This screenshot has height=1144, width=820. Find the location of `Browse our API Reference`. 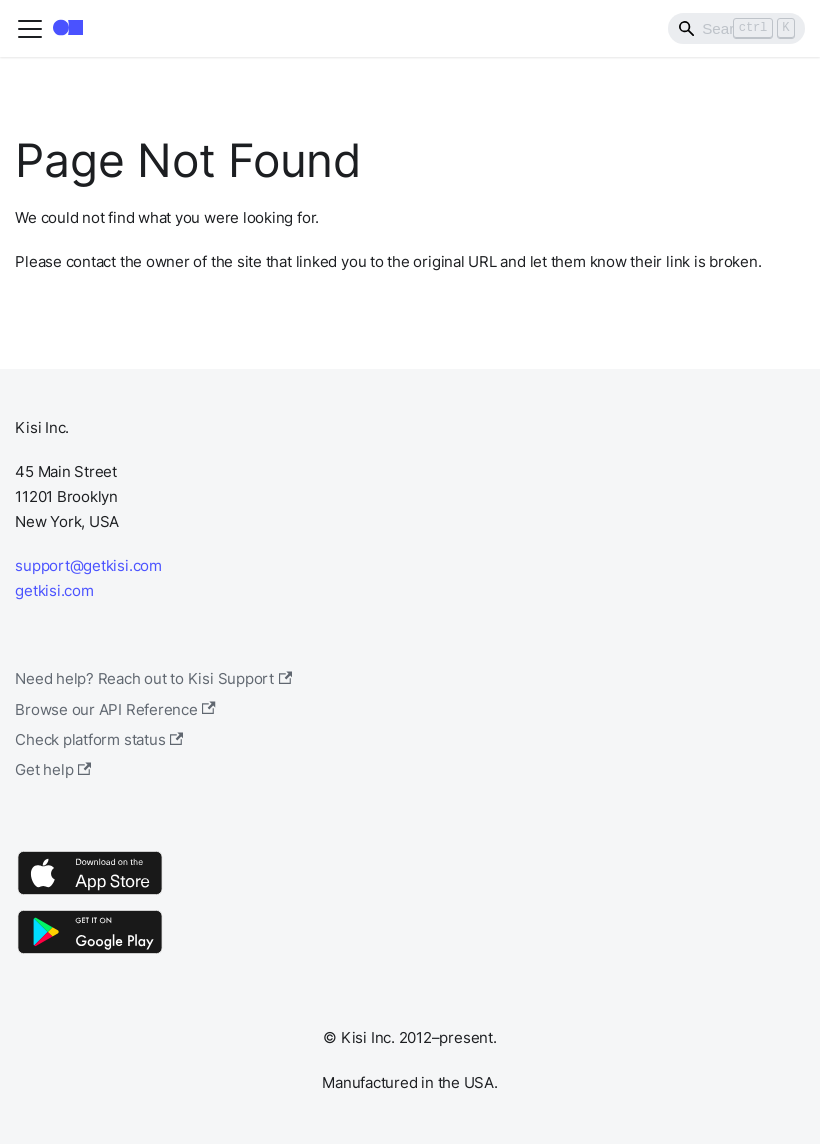

Browse our API Reference is located at coordinates (115, 709).